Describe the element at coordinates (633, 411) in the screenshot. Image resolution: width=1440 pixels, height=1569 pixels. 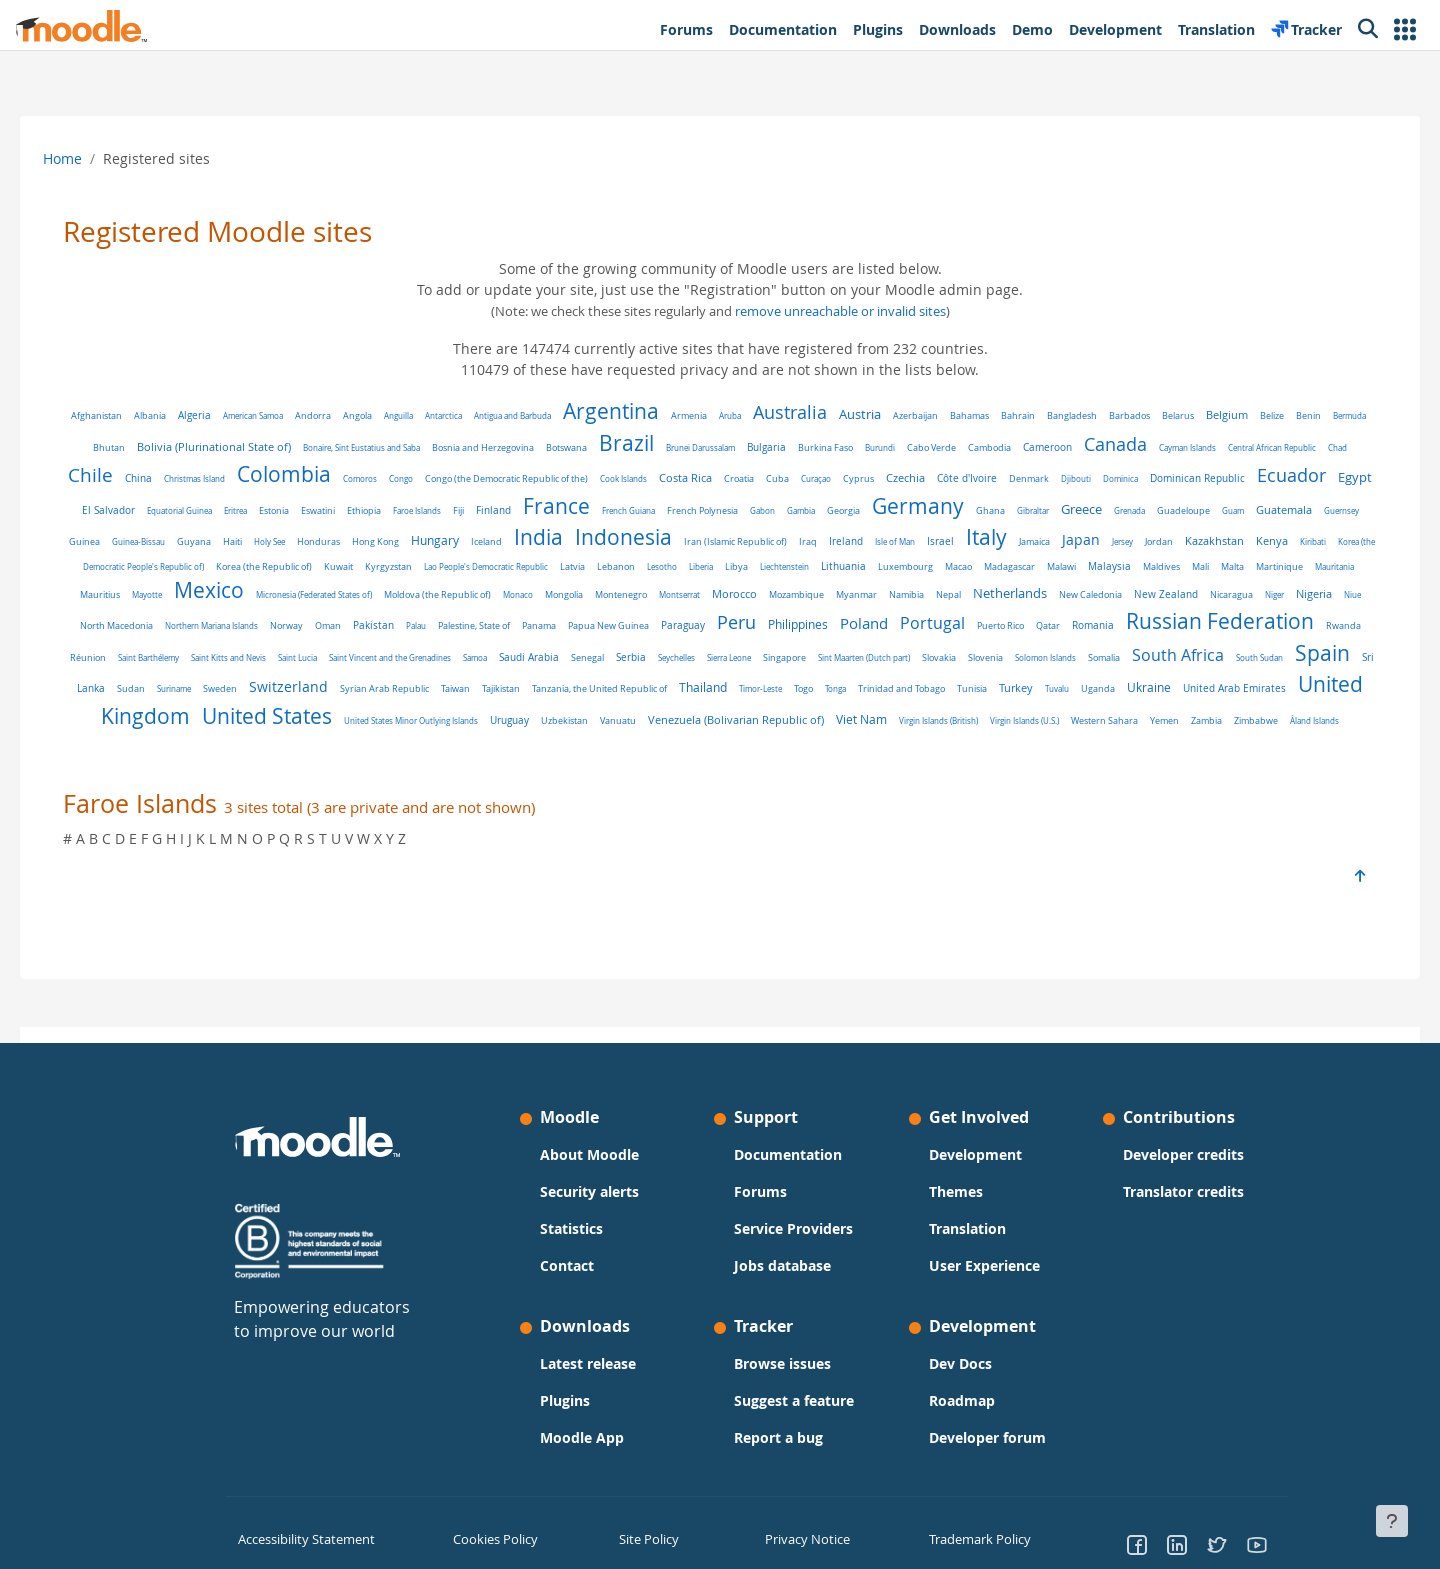
I see `Argentina` at that location.